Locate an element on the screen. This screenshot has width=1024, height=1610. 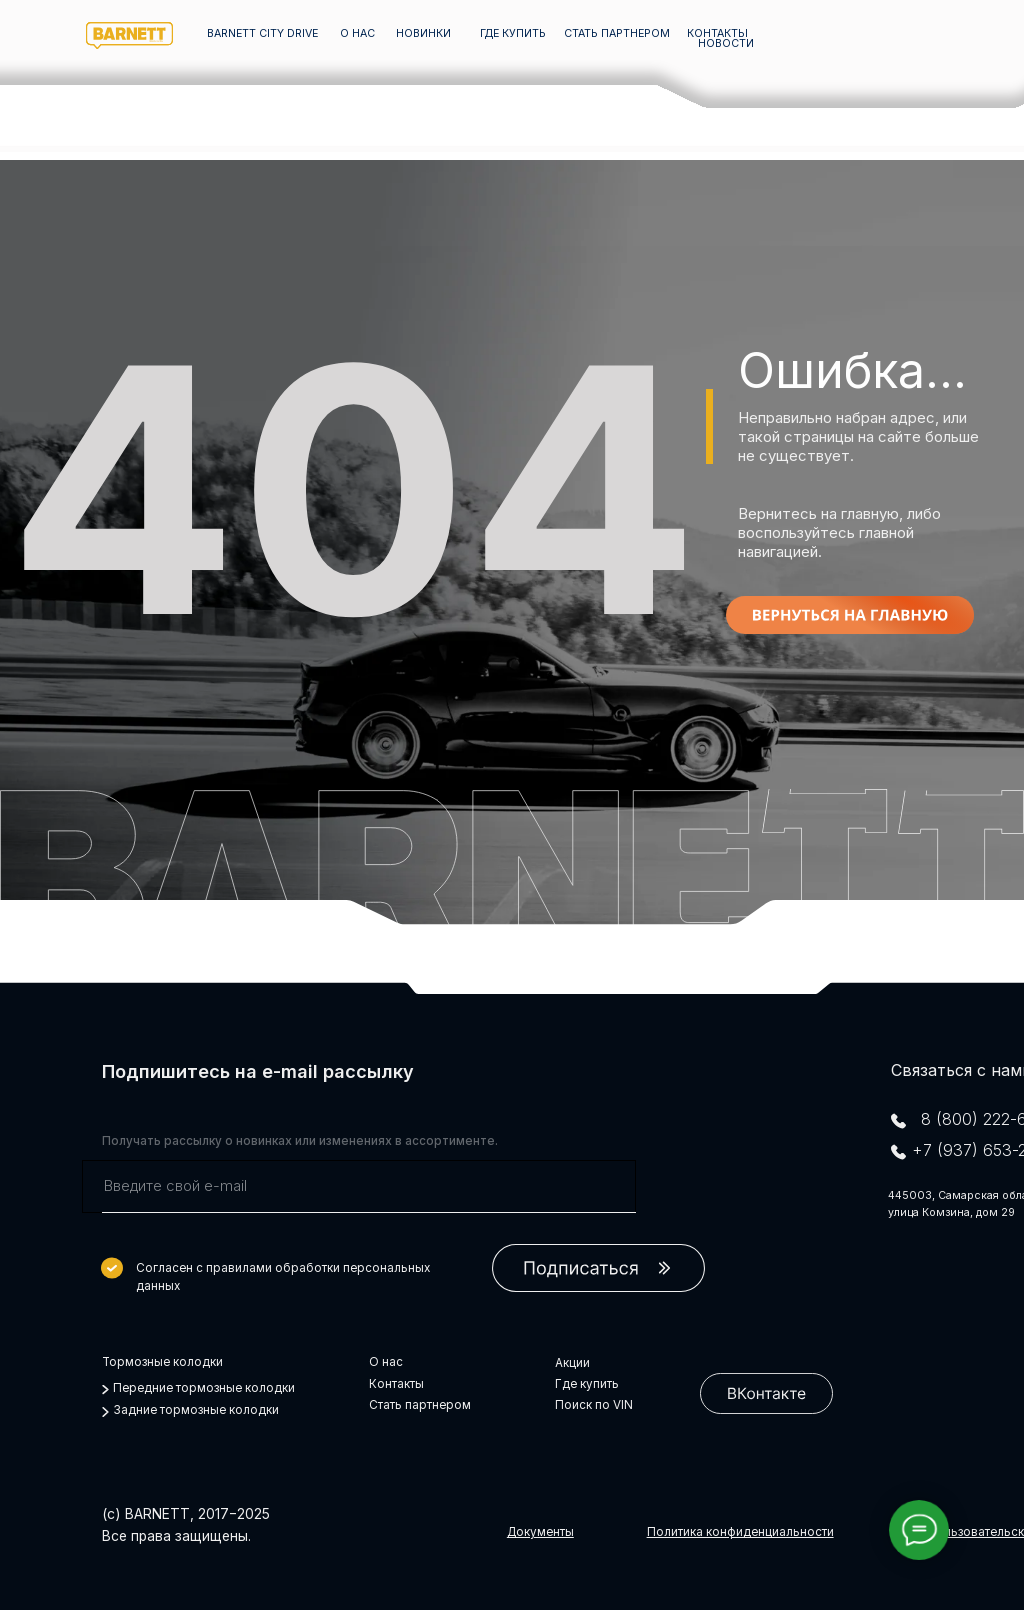
barnett city drive is located at coordinates (262, 33).